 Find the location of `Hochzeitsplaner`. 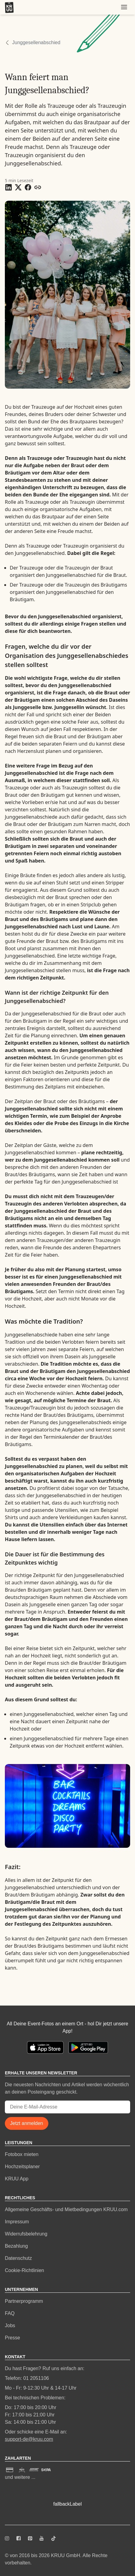

Hochzeitsplaner is located at coordinates (22, 2166).